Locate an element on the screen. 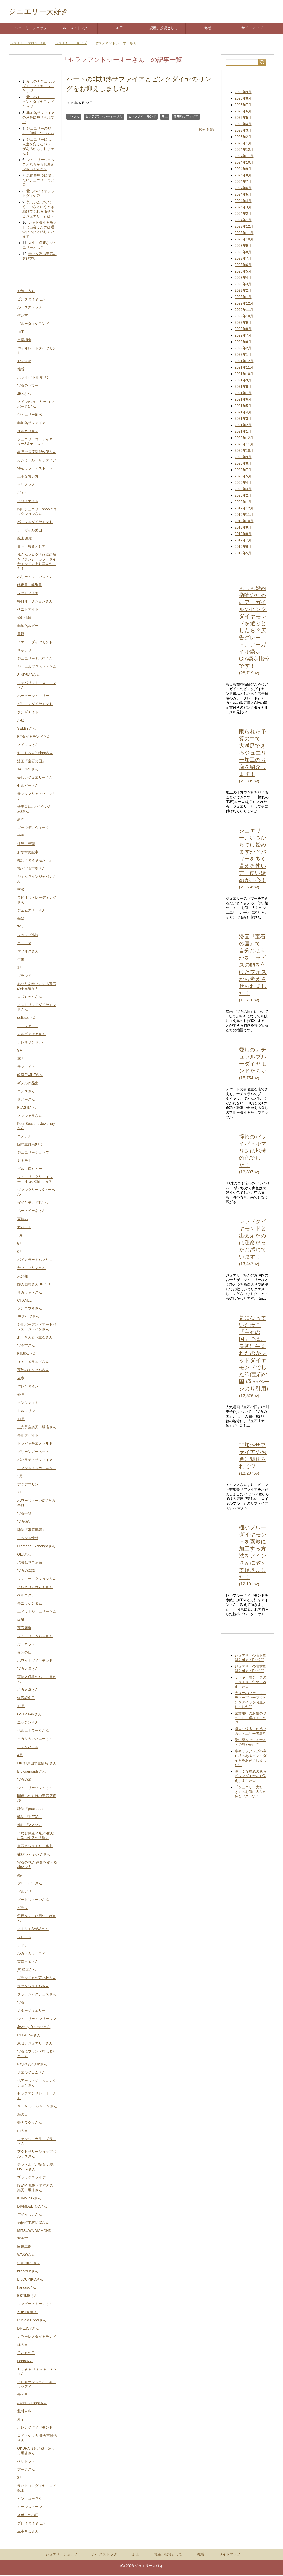 The width and height of the screenshot is (283, 2576). おすすめ is located at coordinates (24, 362).